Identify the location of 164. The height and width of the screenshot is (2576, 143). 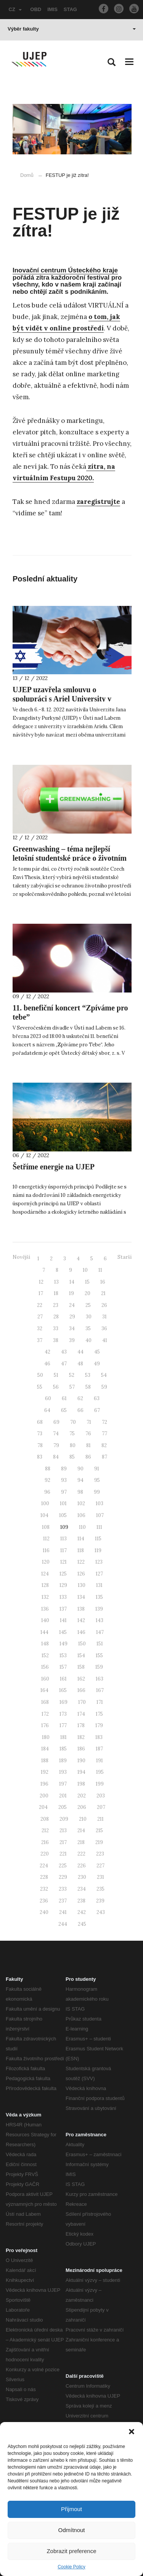
(44, 1690).